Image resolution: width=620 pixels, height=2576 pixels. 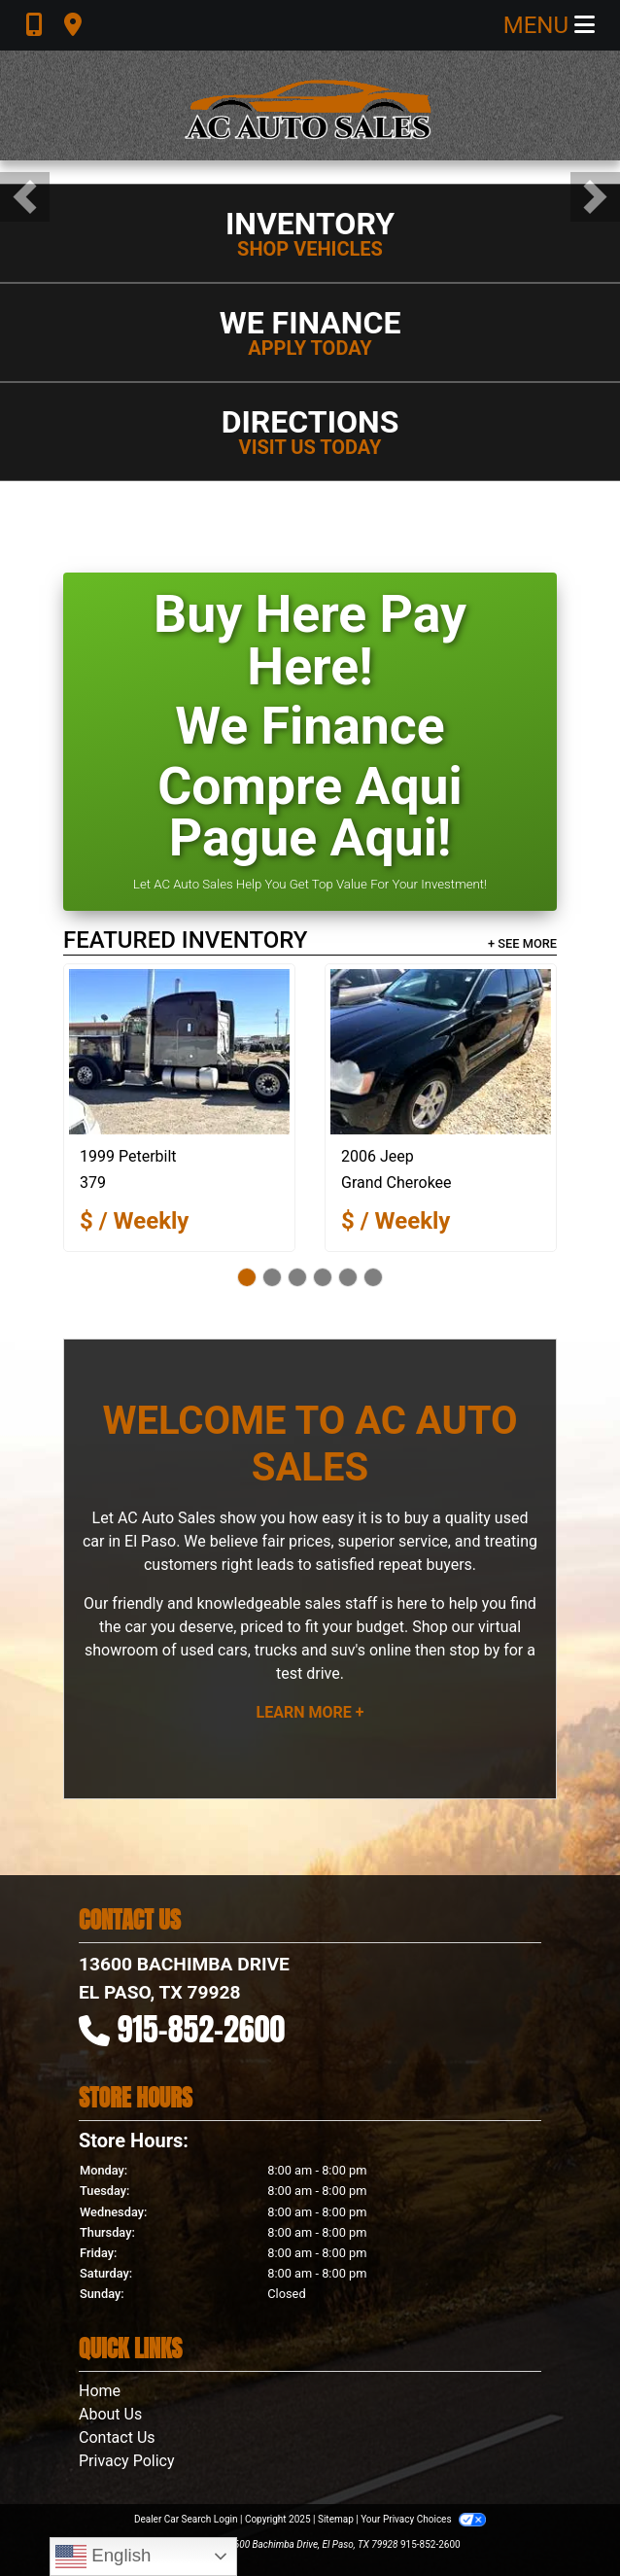 What do you see at coordinates (179, 1051) in the screenshot?
I see `[1999 Peterbilt 379]` at bounding box center [179, 1051].